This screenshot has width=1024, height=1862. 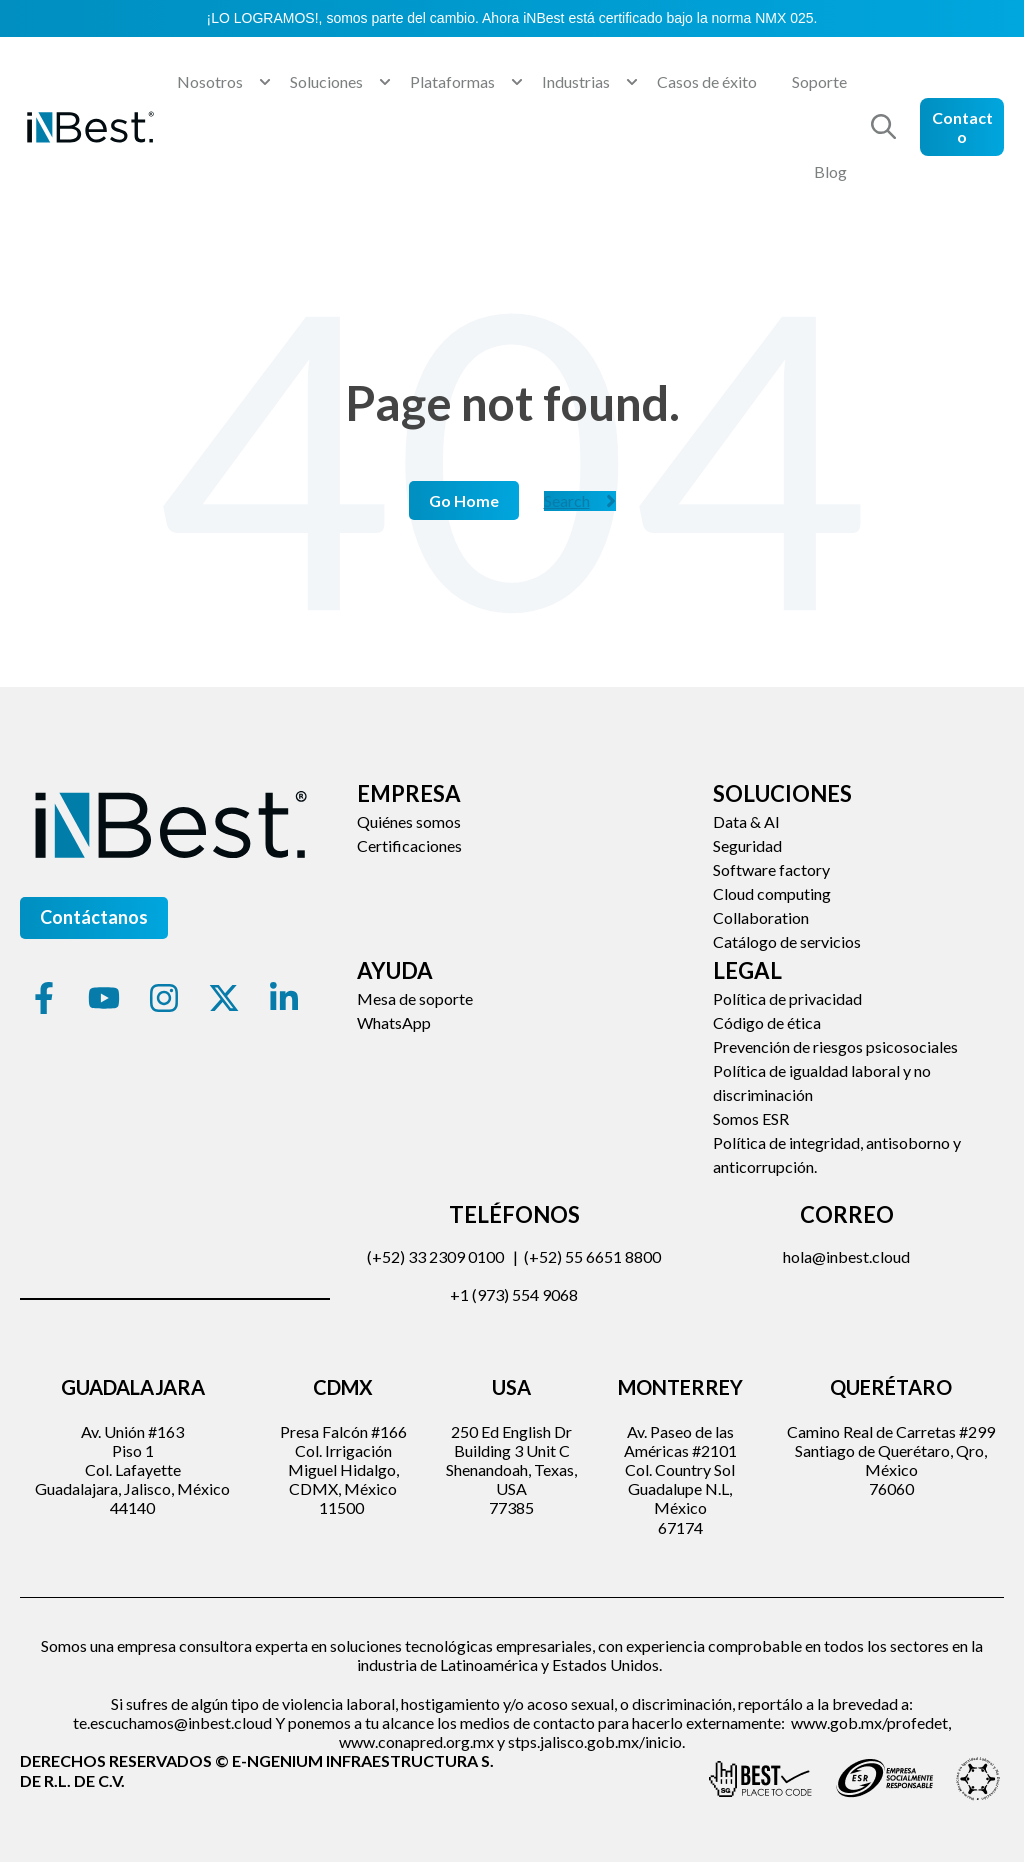 I want to click on Quiénes somos [menuitem], so click(x=409, y=821).